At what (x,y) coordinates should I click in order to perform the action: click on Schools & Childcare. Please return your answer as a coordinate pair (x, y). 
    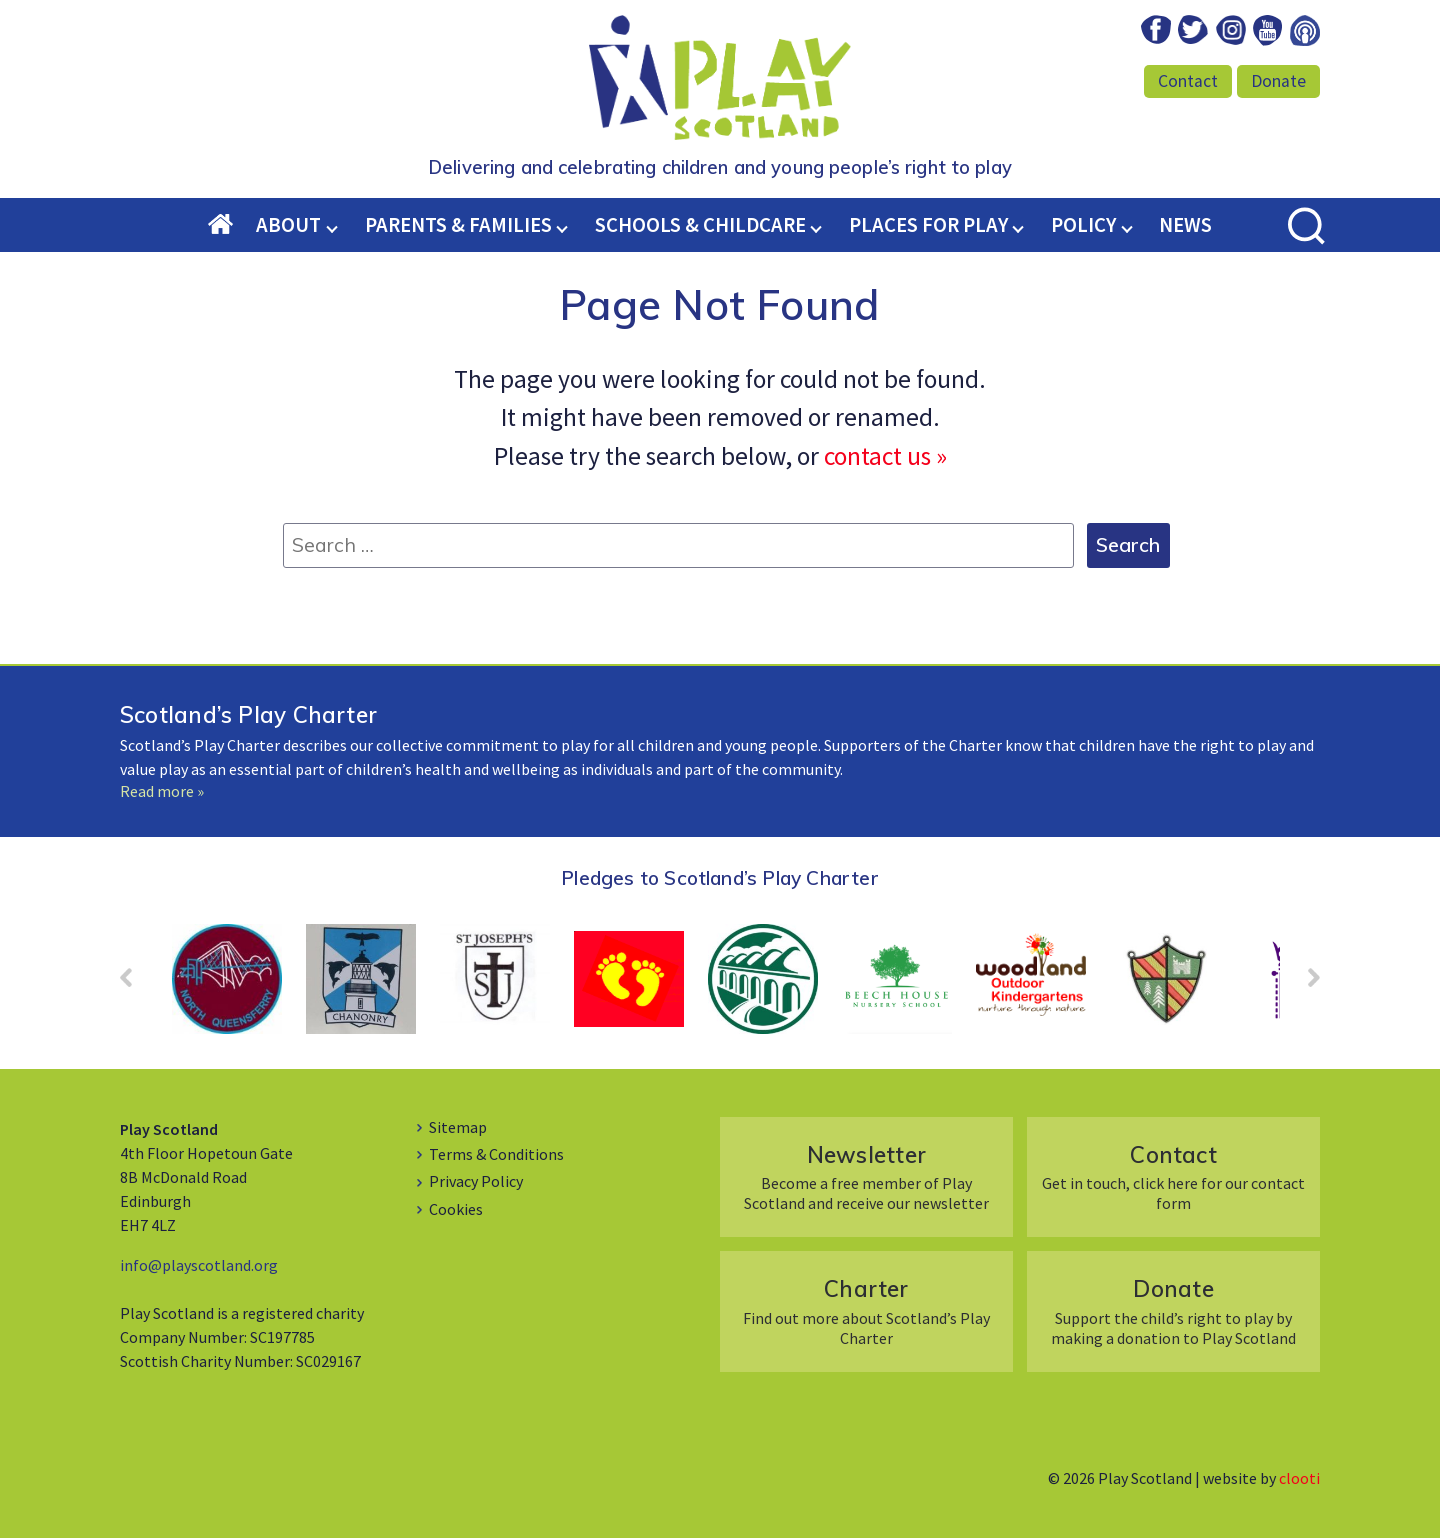
    Looking at the image, I should click on (700, 225).